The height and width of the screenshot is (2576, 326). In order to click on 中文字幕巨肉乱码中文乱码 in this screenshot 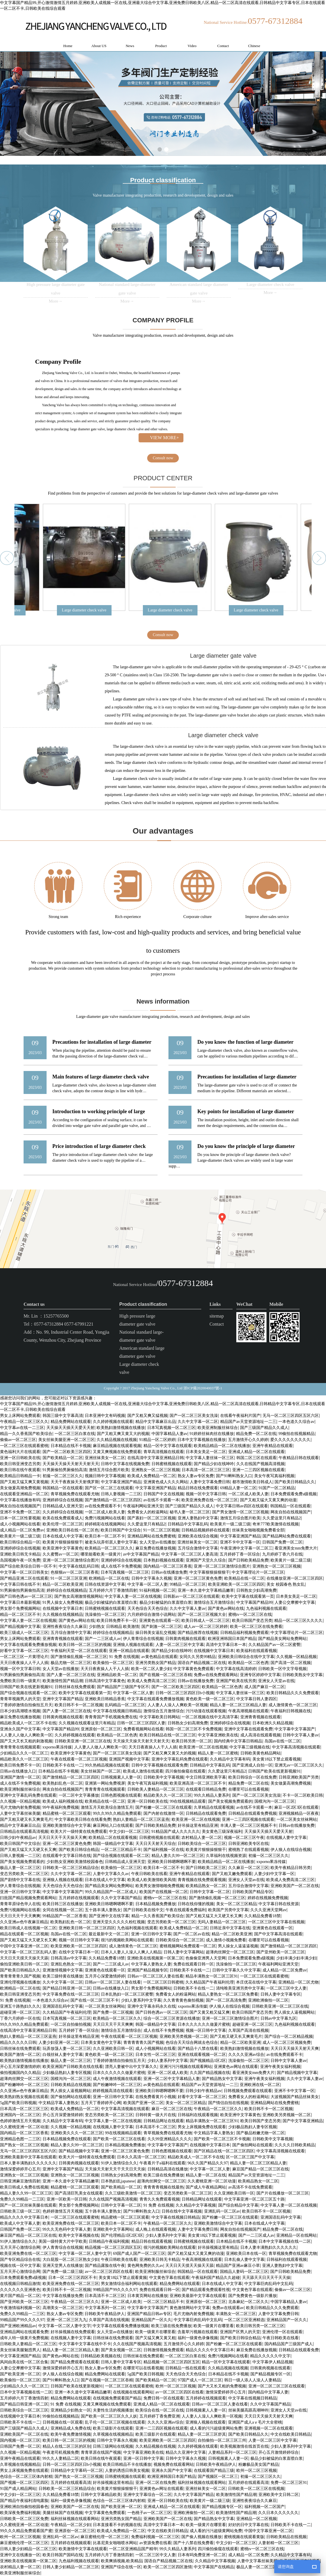, I will do `click(268, 2283)`.